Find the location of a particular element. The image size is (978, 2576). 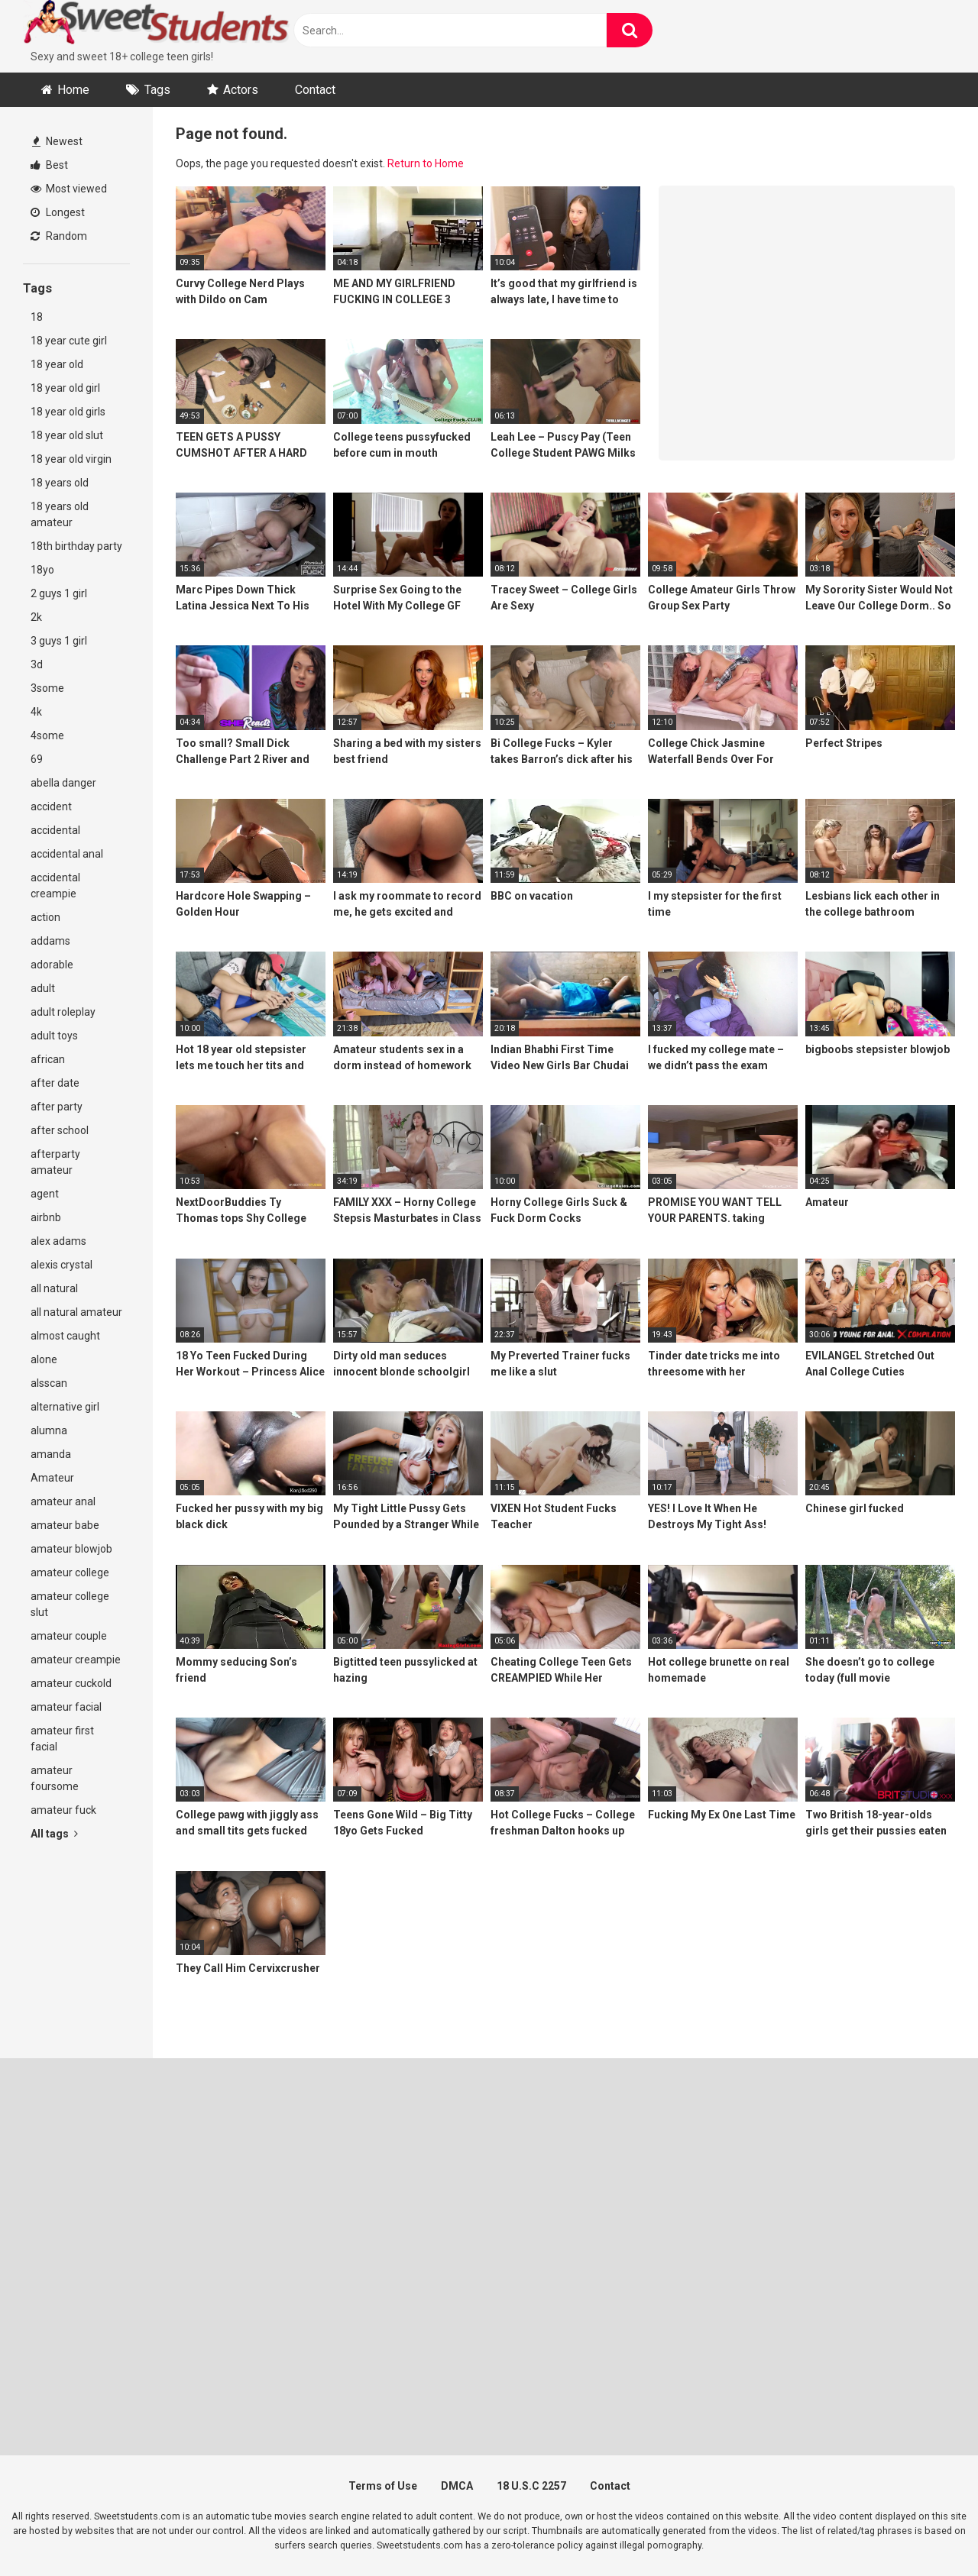

2k is located at coordinates (36, 617).